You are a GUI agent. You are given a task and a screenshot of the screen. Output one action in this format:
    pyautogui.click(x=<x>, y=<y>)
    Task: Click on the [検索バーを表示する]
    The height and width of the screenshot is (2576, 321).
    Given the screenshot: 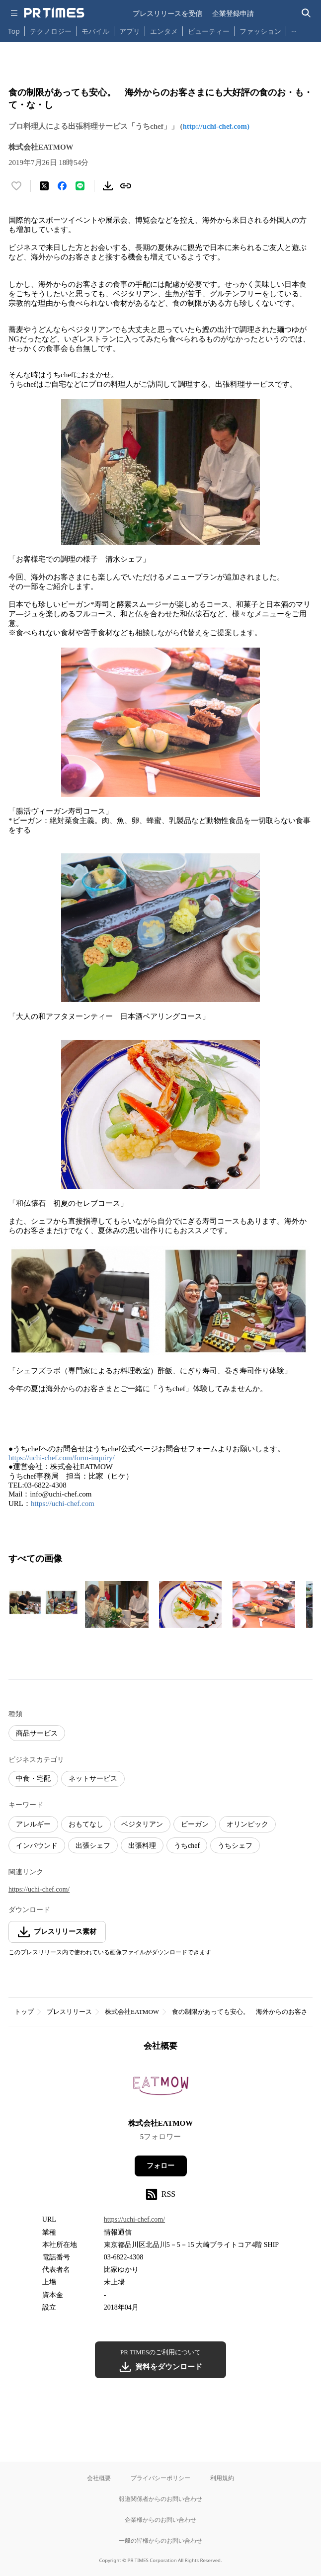 What is the action you would take?
    pyautogui.click(x=306, y=13)
    